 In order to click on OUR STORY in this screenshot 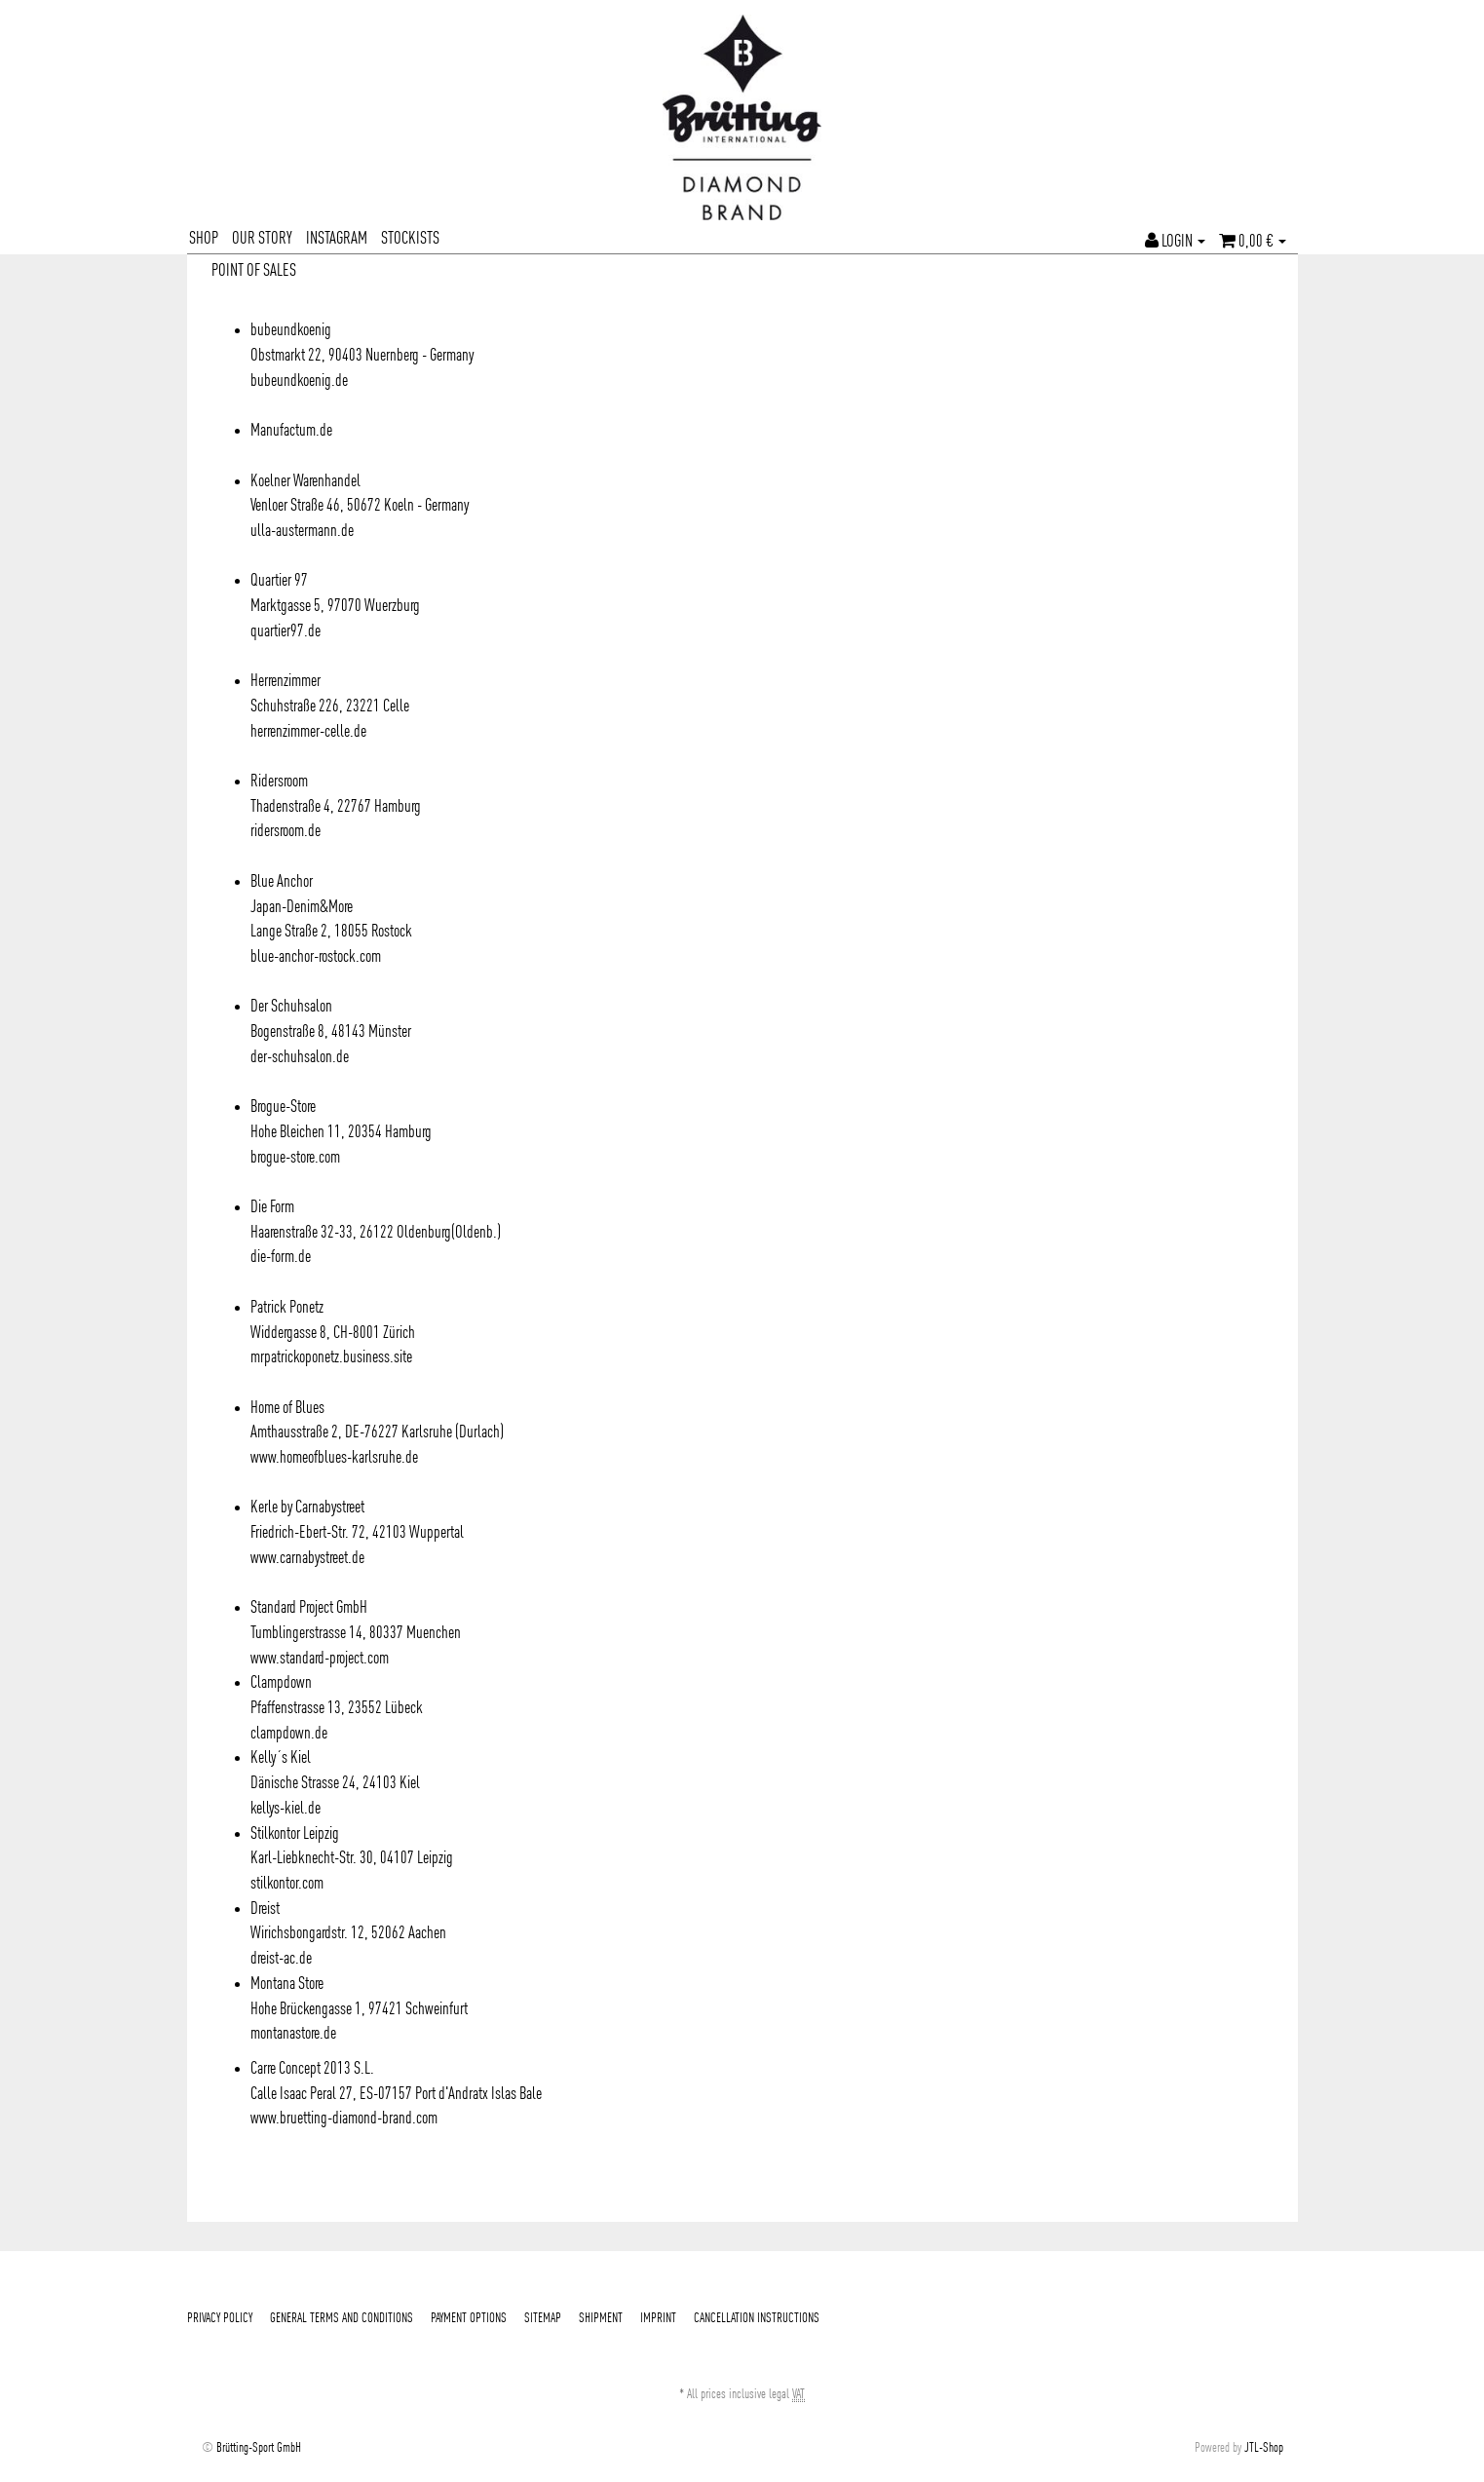, I will do `click(262, 239)`.